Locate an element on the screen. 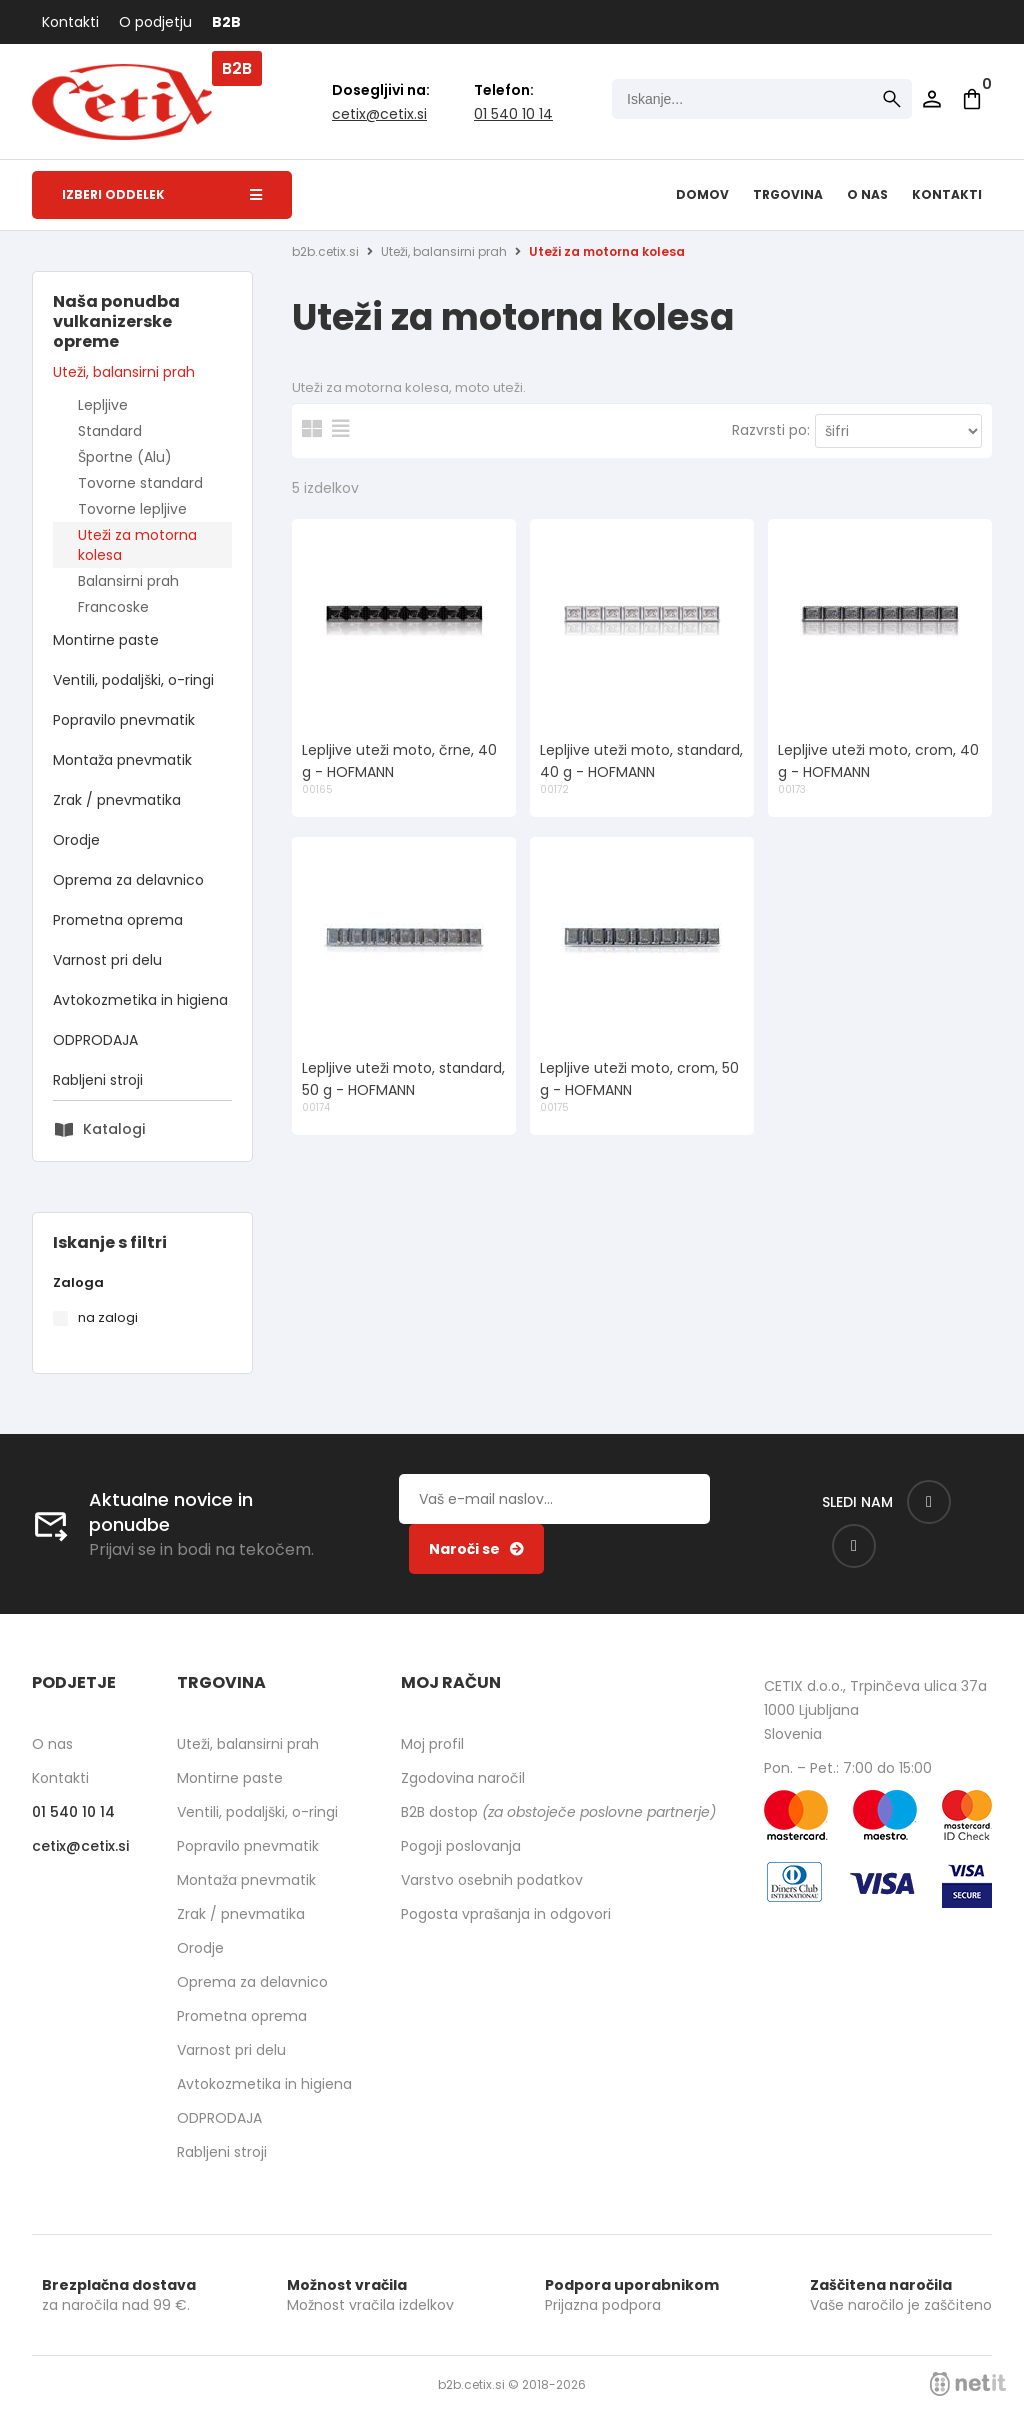  Prijava is located at coordinates (932, 99).